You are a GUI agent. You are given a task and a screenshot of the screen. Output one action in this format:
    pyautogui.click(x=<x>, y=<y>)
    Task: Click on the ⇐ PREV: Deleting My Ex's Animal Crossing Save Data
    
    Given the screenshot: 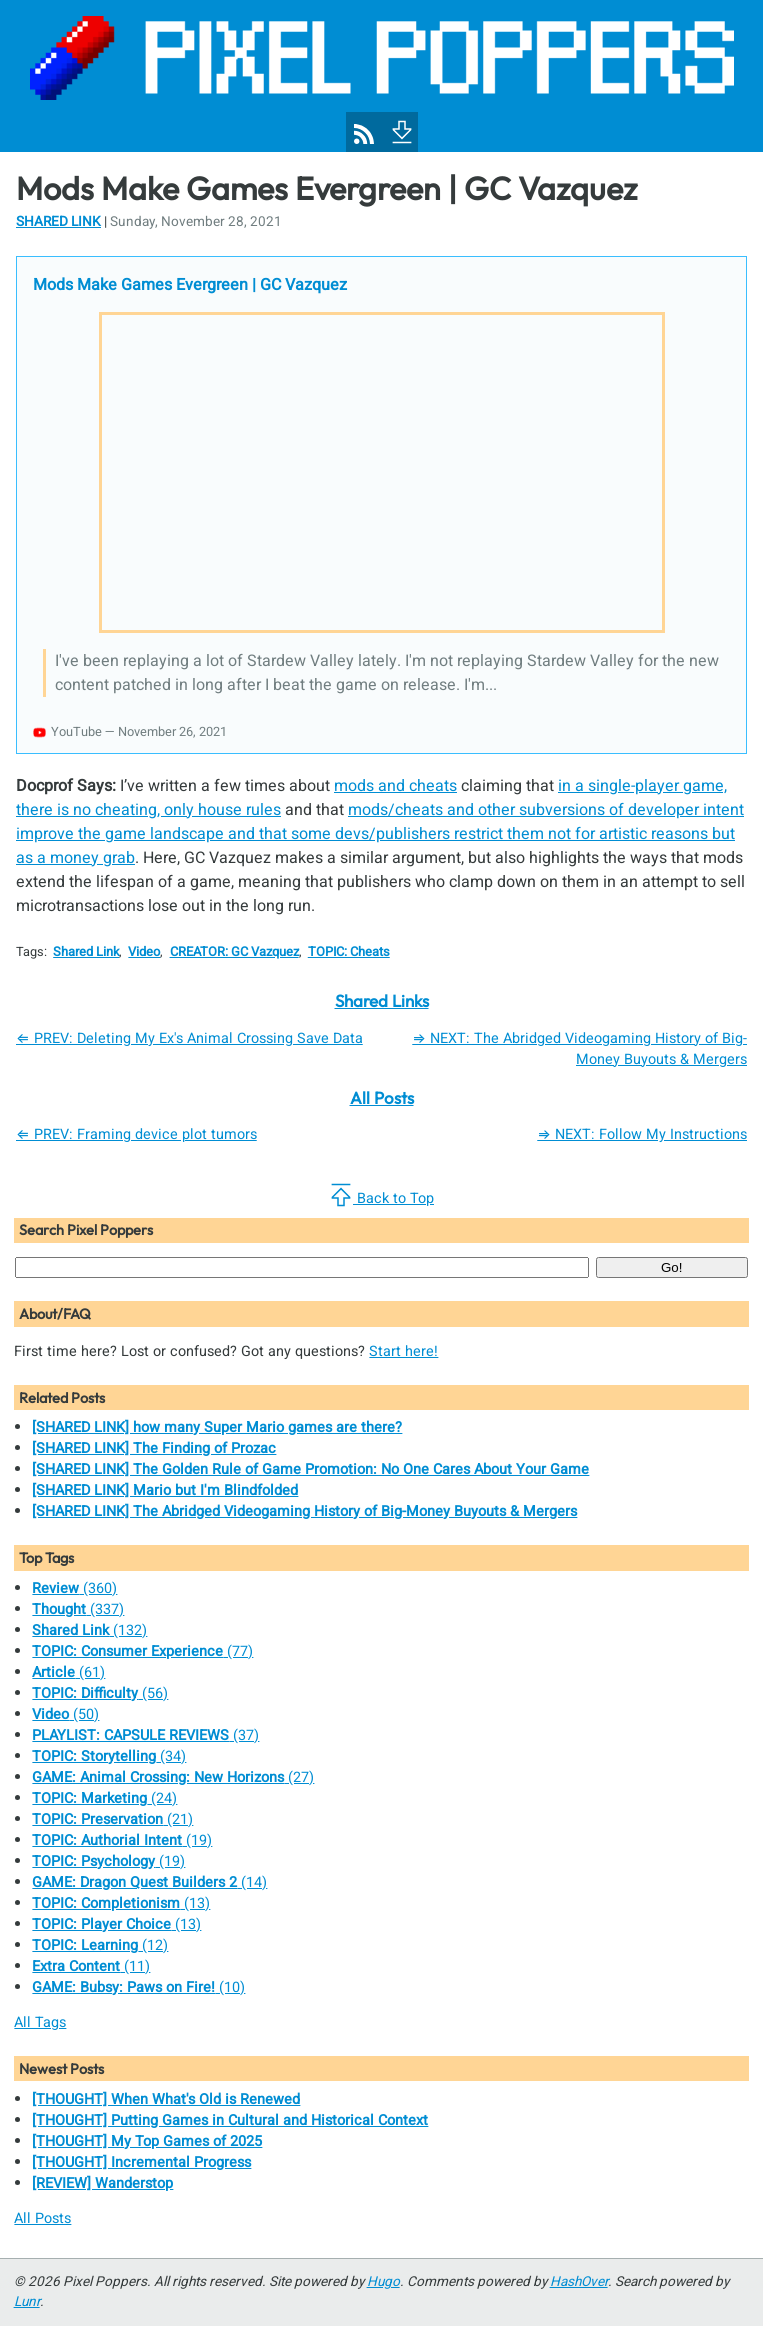 What is the action you would take?
    pyautogui.click(x=189, y=1038)
    